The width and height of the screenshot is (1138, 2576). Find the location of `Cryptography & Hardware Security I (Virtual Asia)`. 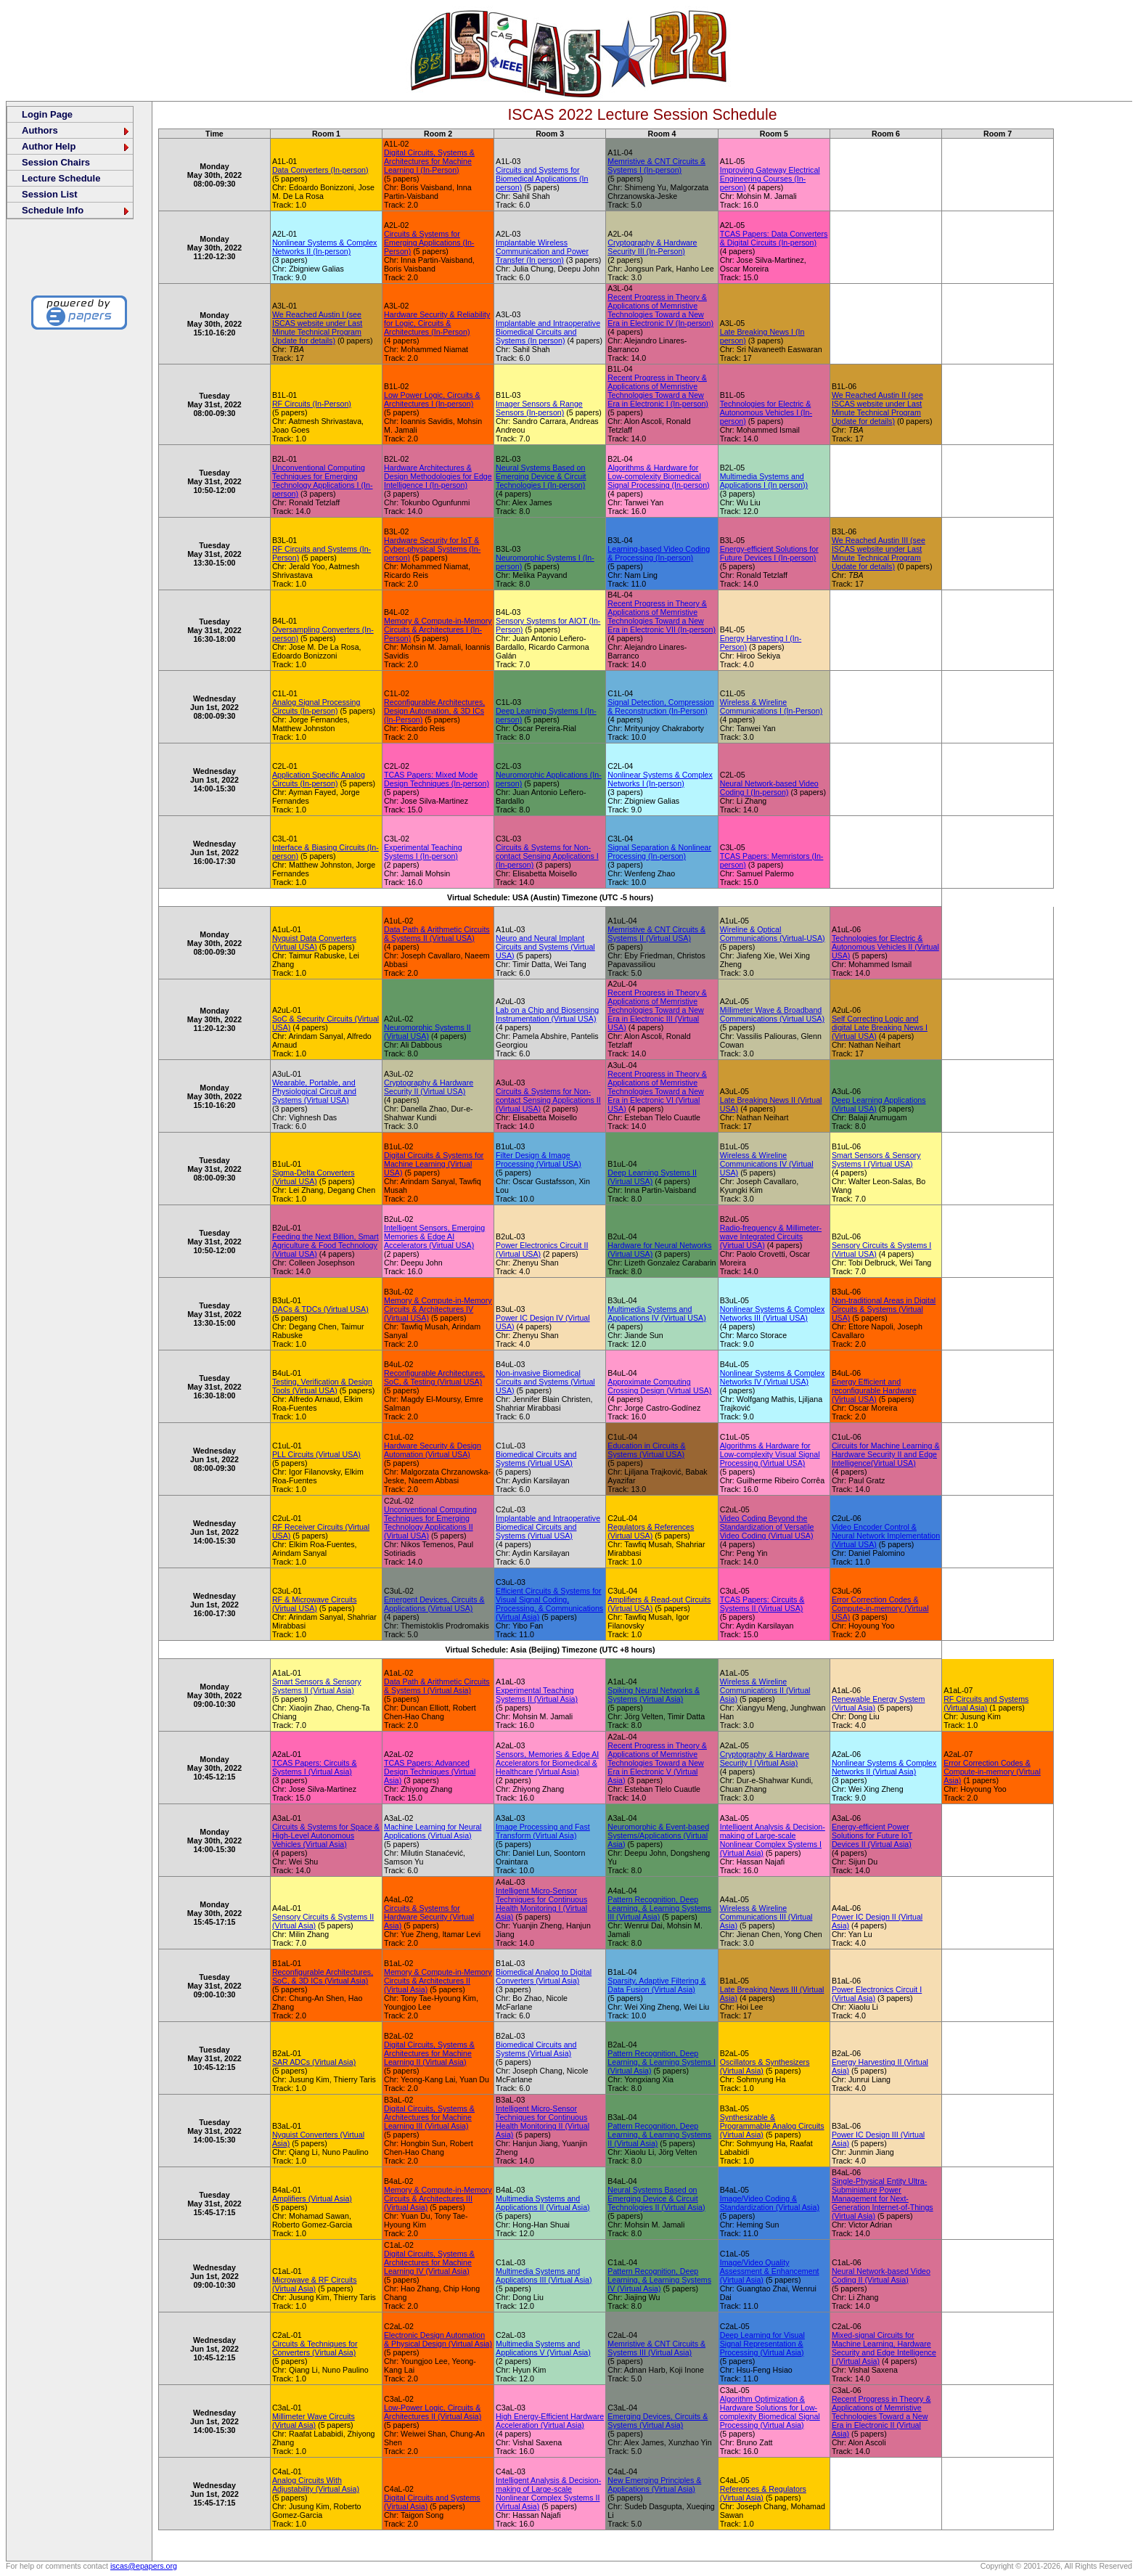

Cryptography & Hardware Security I (Virtual Asia) is located at coordinates (764, 1758).